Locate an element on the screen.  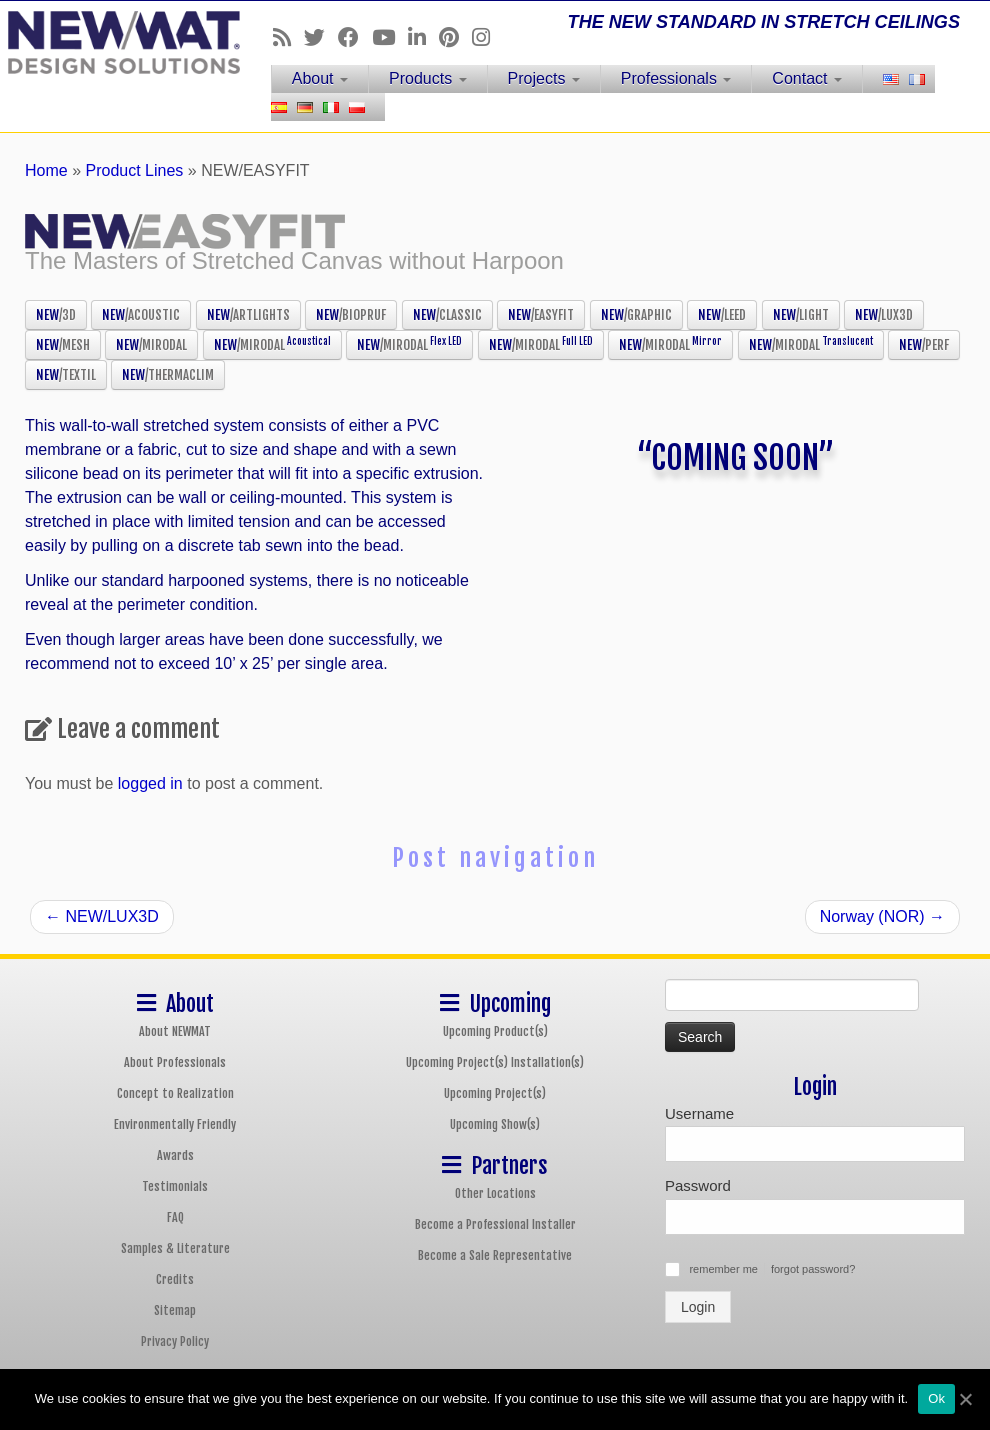
Upcoming Show(s) is located at coordinates (495, 1124).